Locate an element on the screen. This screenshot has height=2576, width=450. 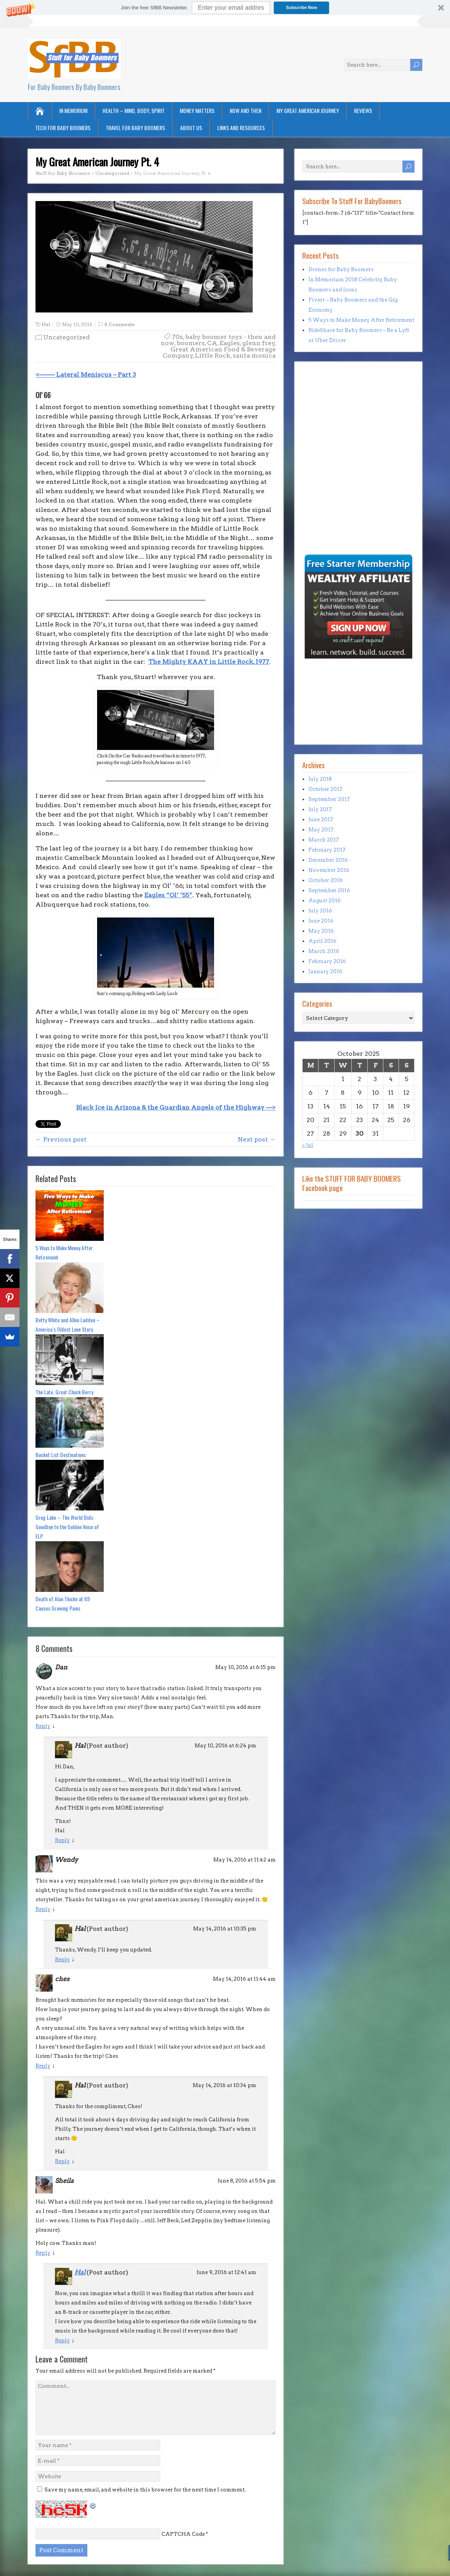
Tech for Baby Boomers is located at coordinates (62, 128).